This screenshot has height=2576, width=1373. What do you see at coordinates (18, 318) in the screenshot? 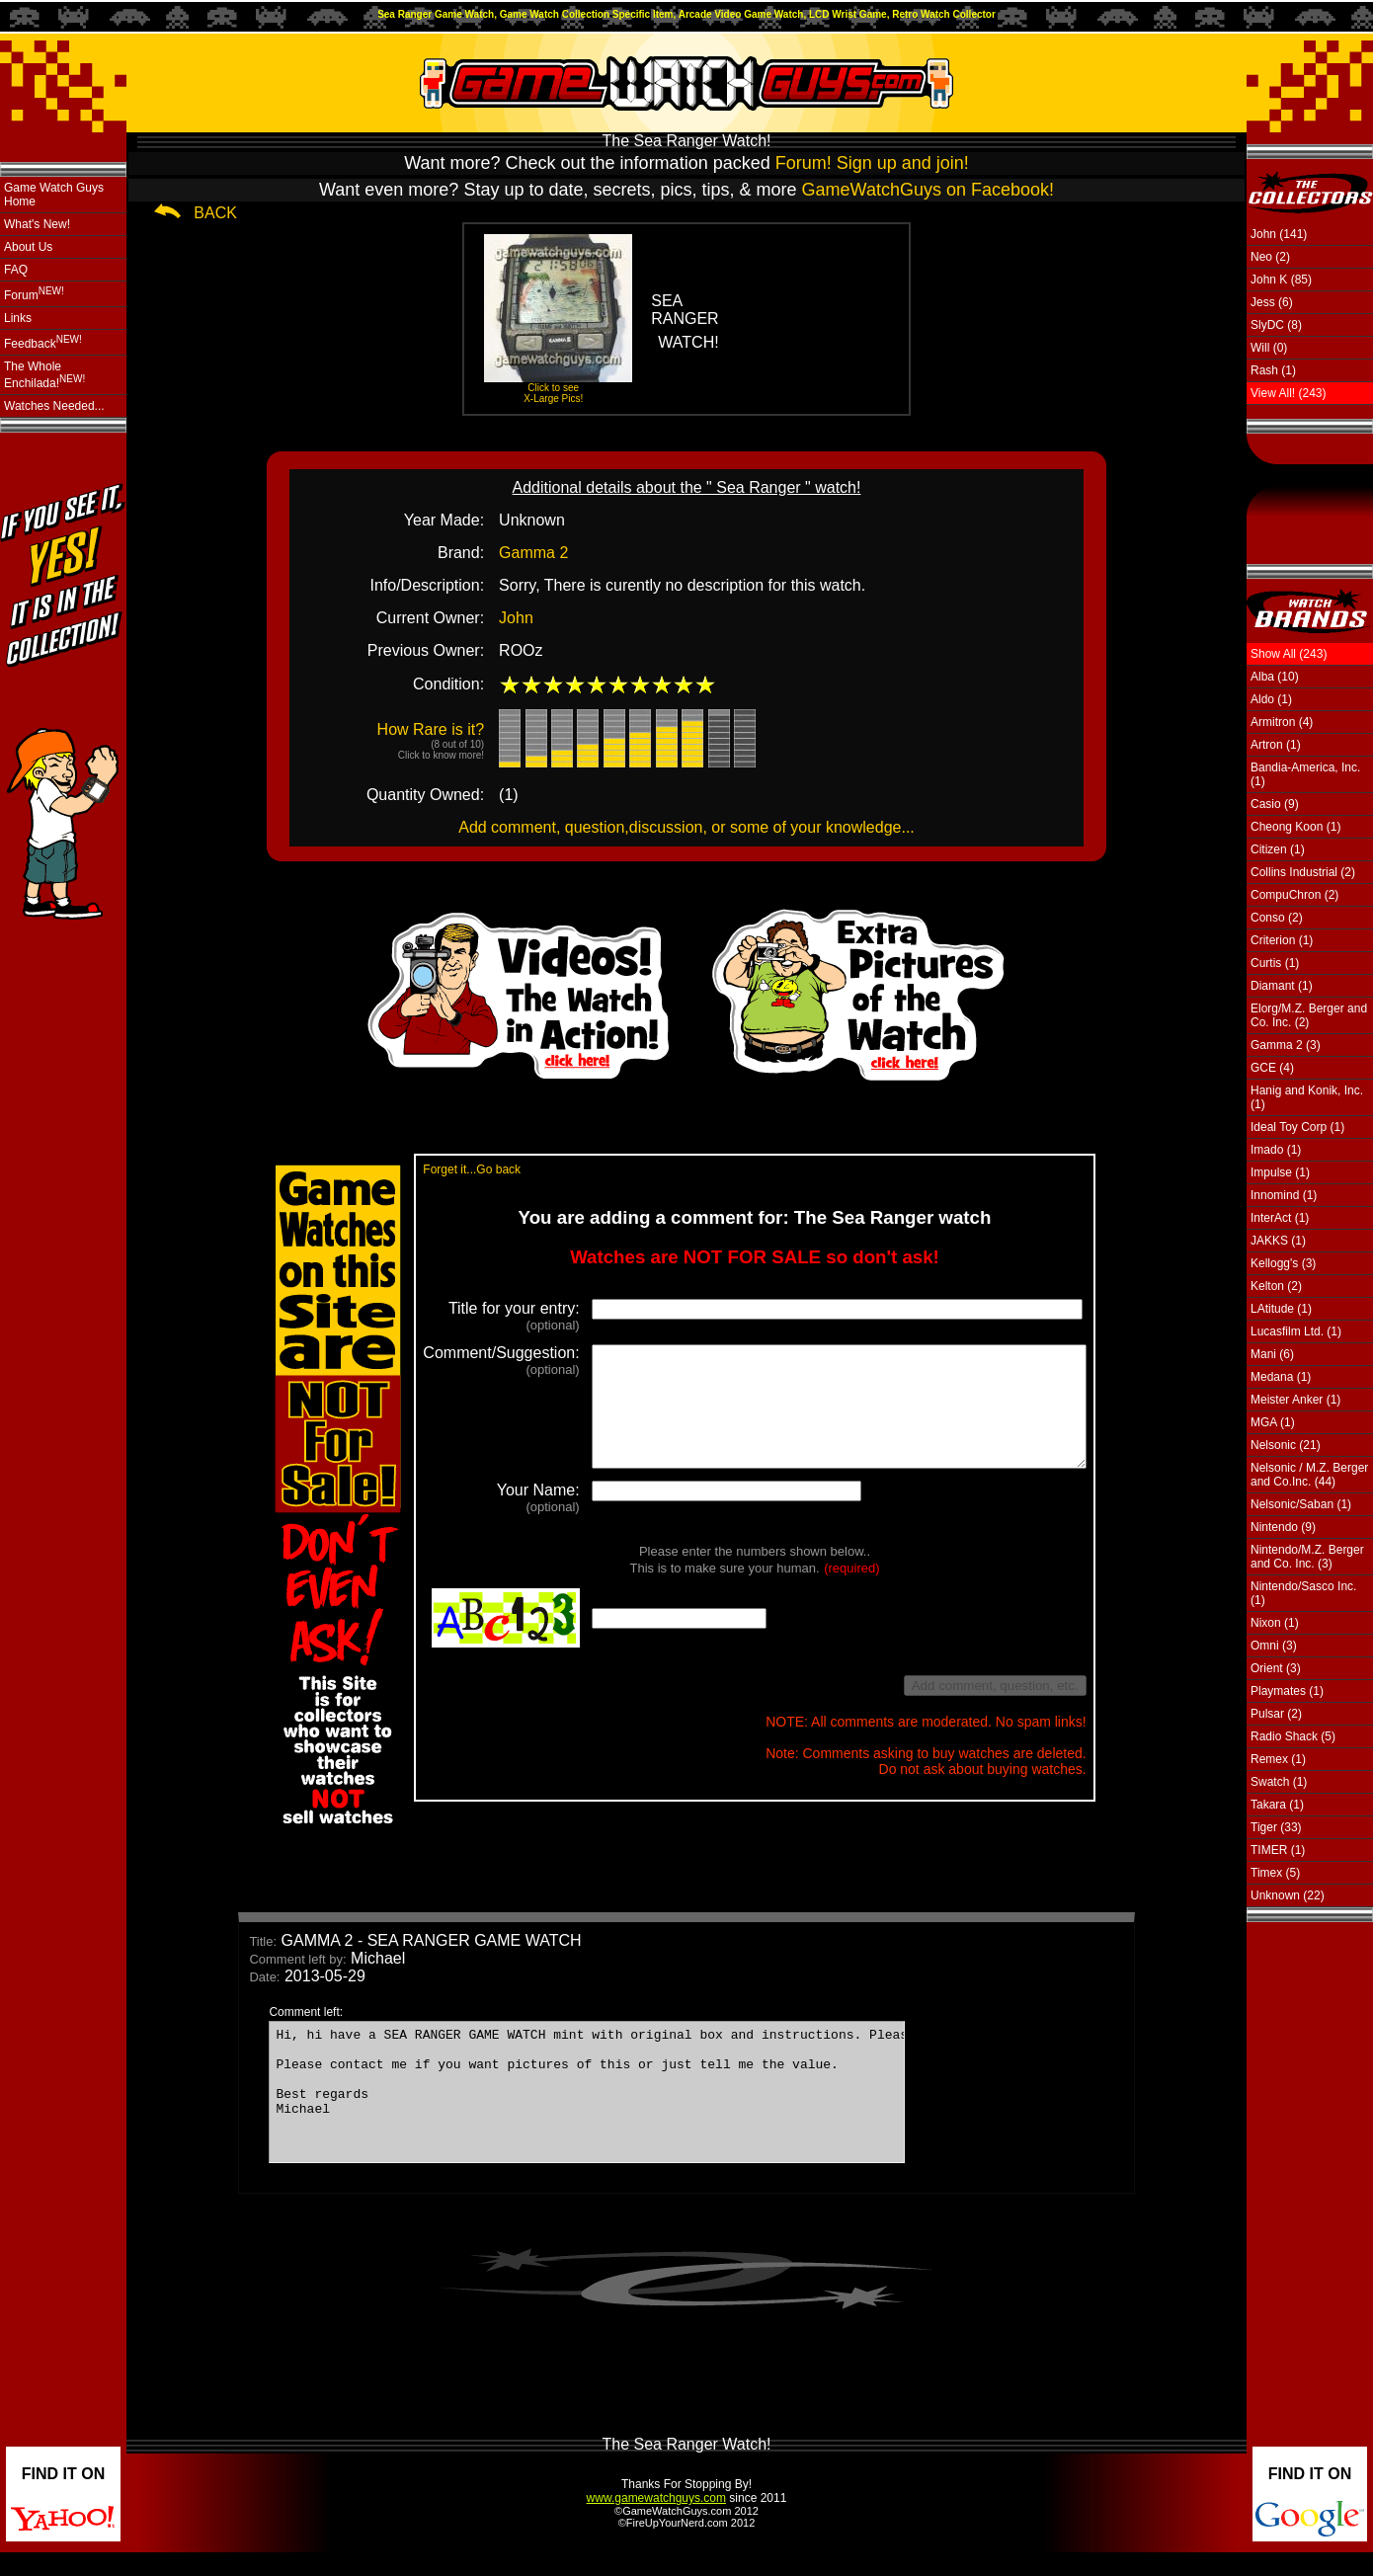
I see `Links` at bounding box center [18, 318].